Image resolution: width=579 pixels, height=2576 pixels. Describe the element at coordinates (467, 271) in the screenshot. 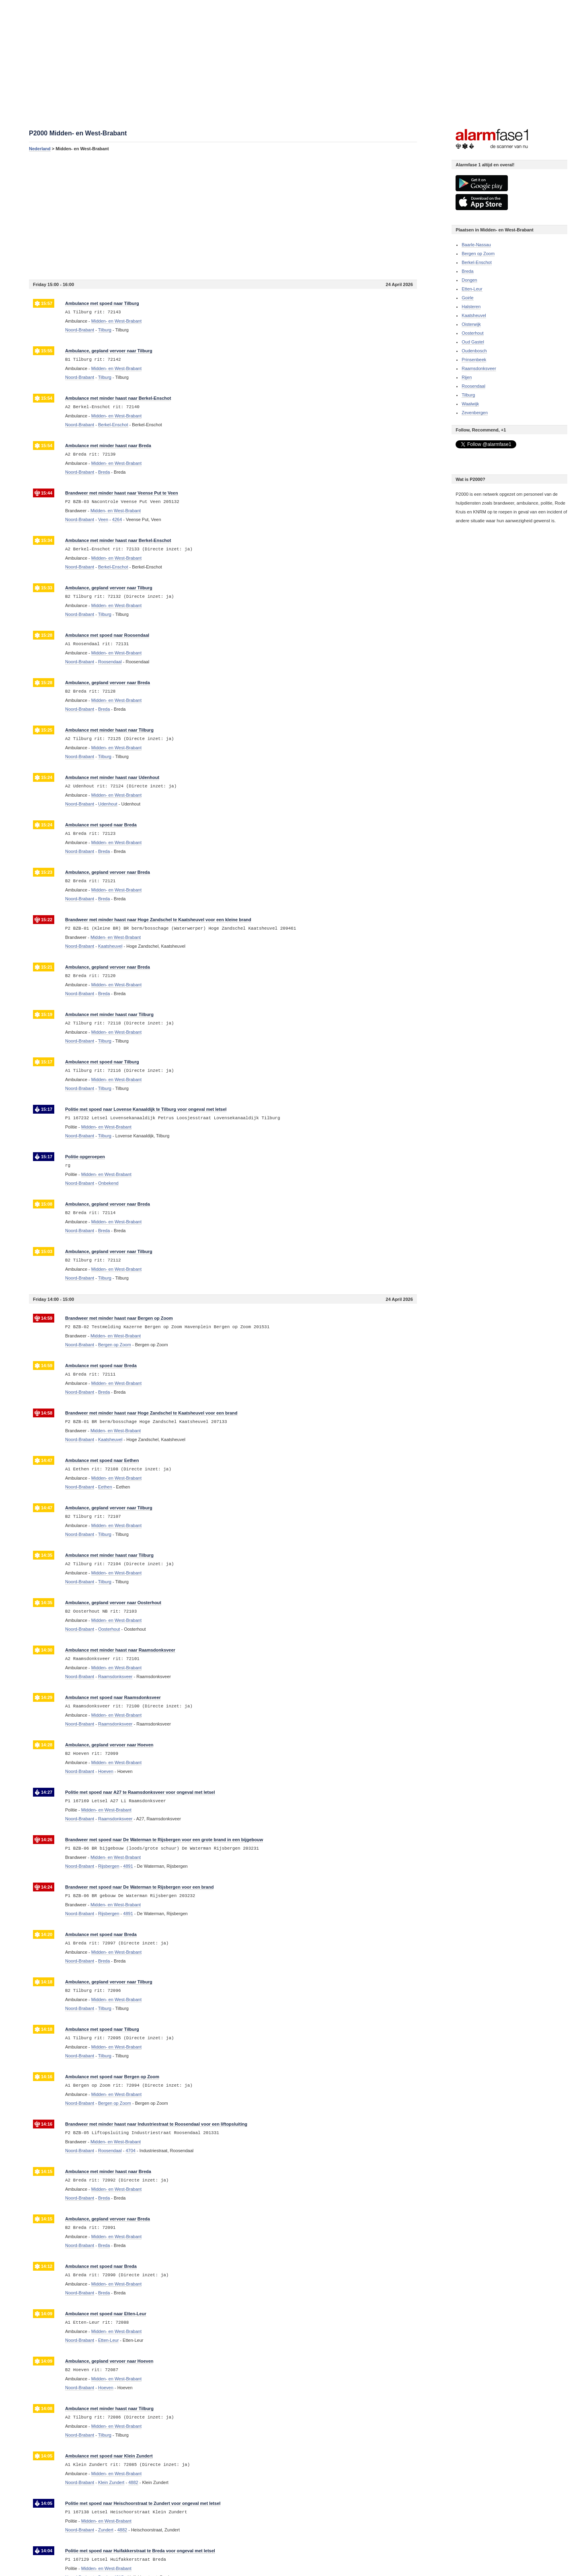

I see `Breda` at that location.